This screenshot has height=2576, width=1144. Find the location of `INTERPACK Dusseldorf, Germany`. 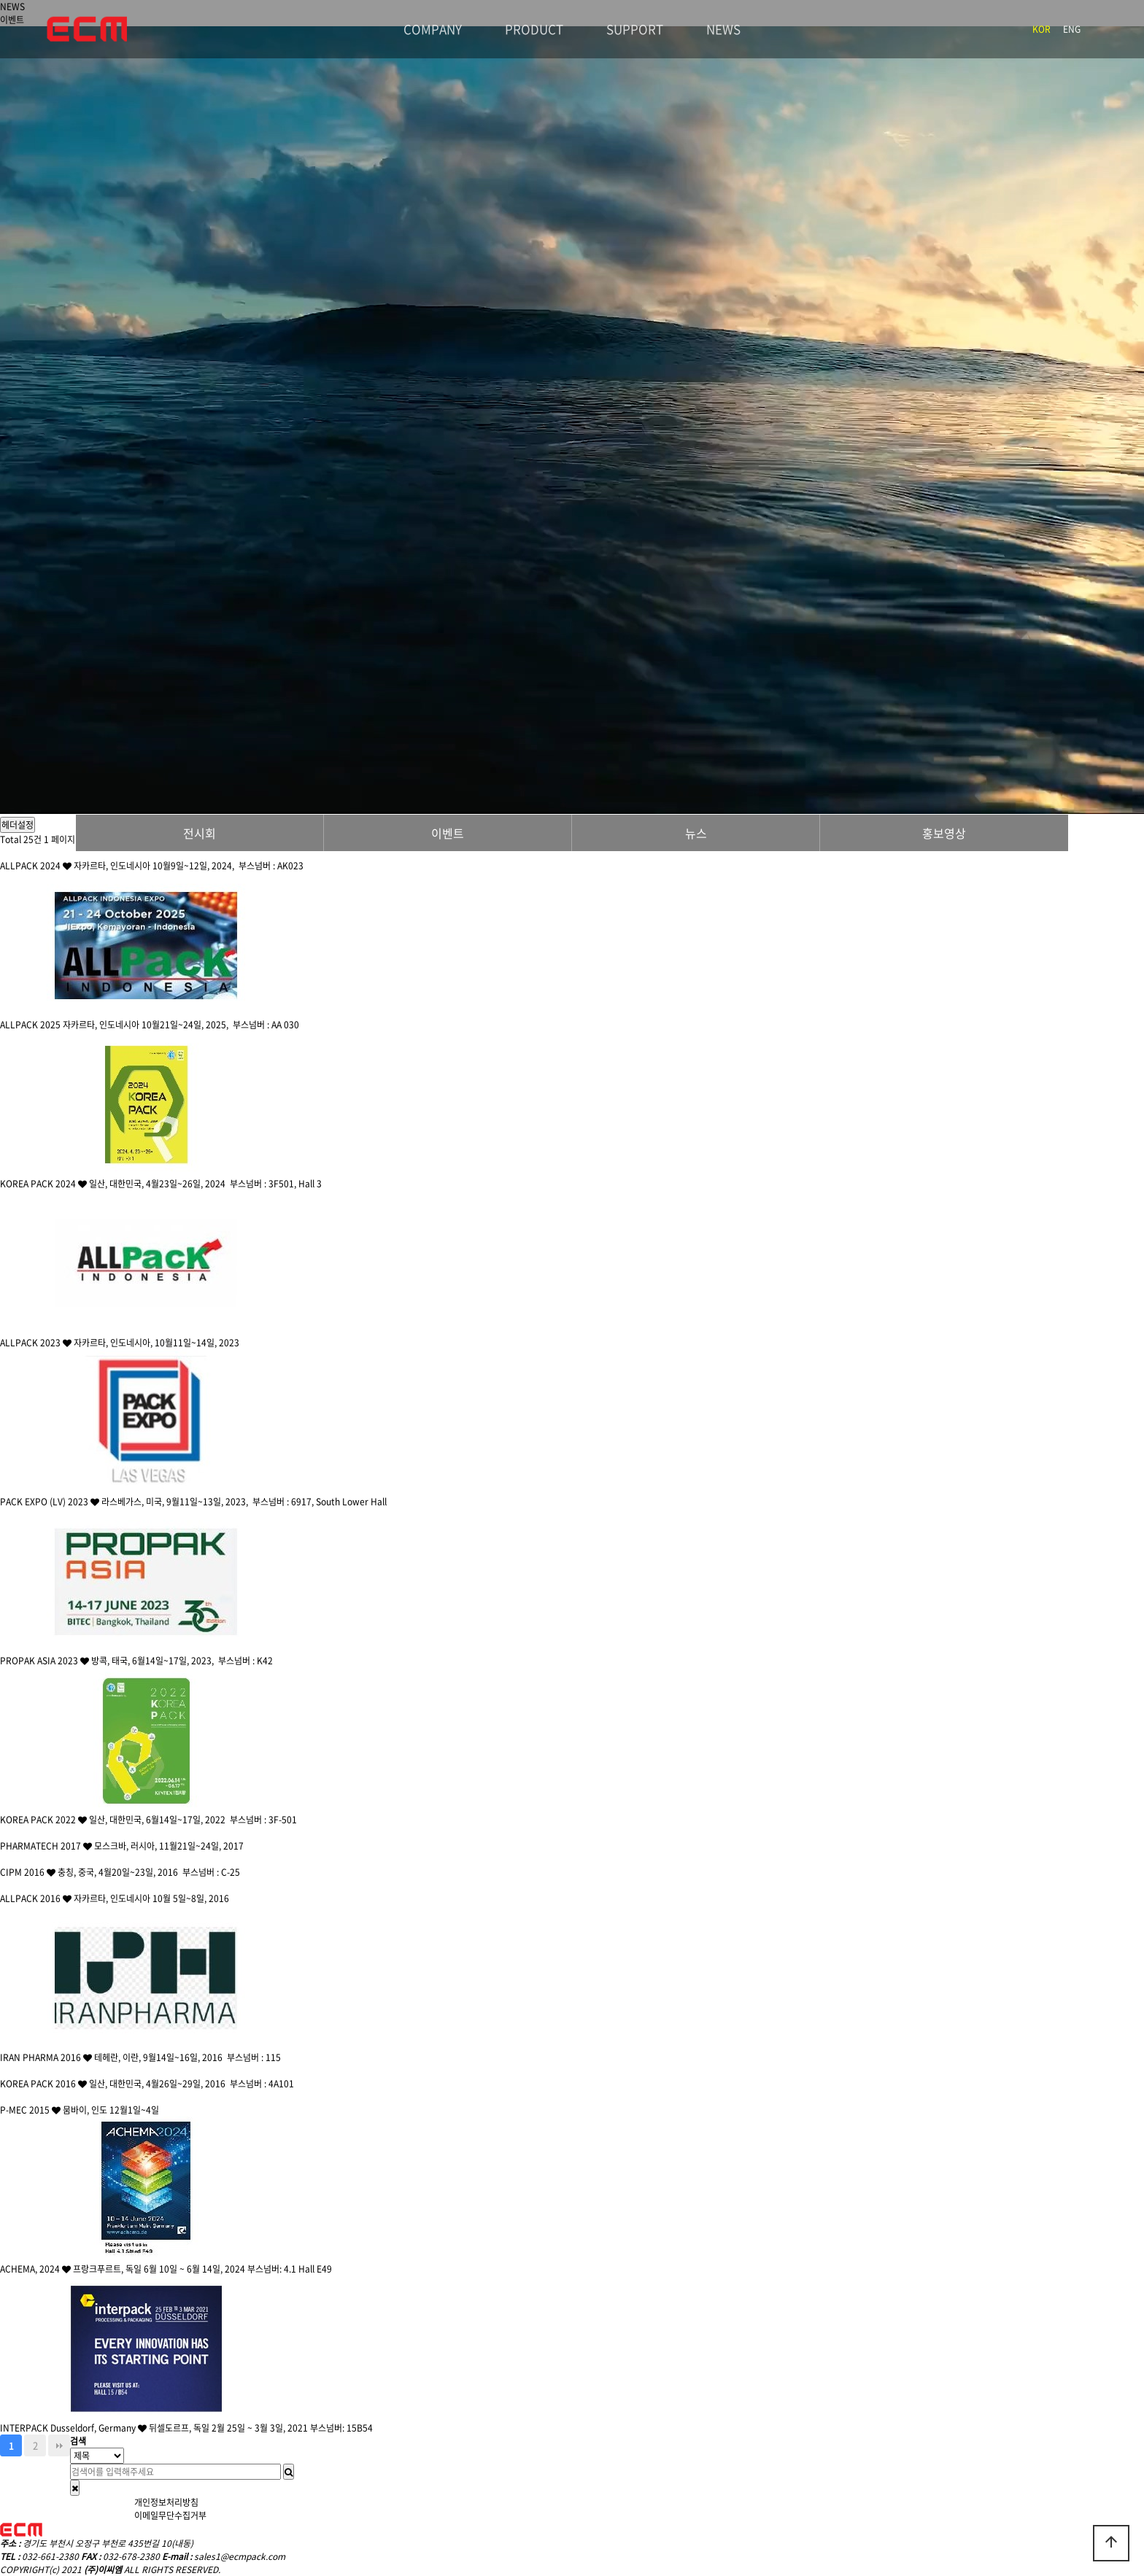

INTERPACK Dusseldorf, Germany is located at coordinates (74, 2428).